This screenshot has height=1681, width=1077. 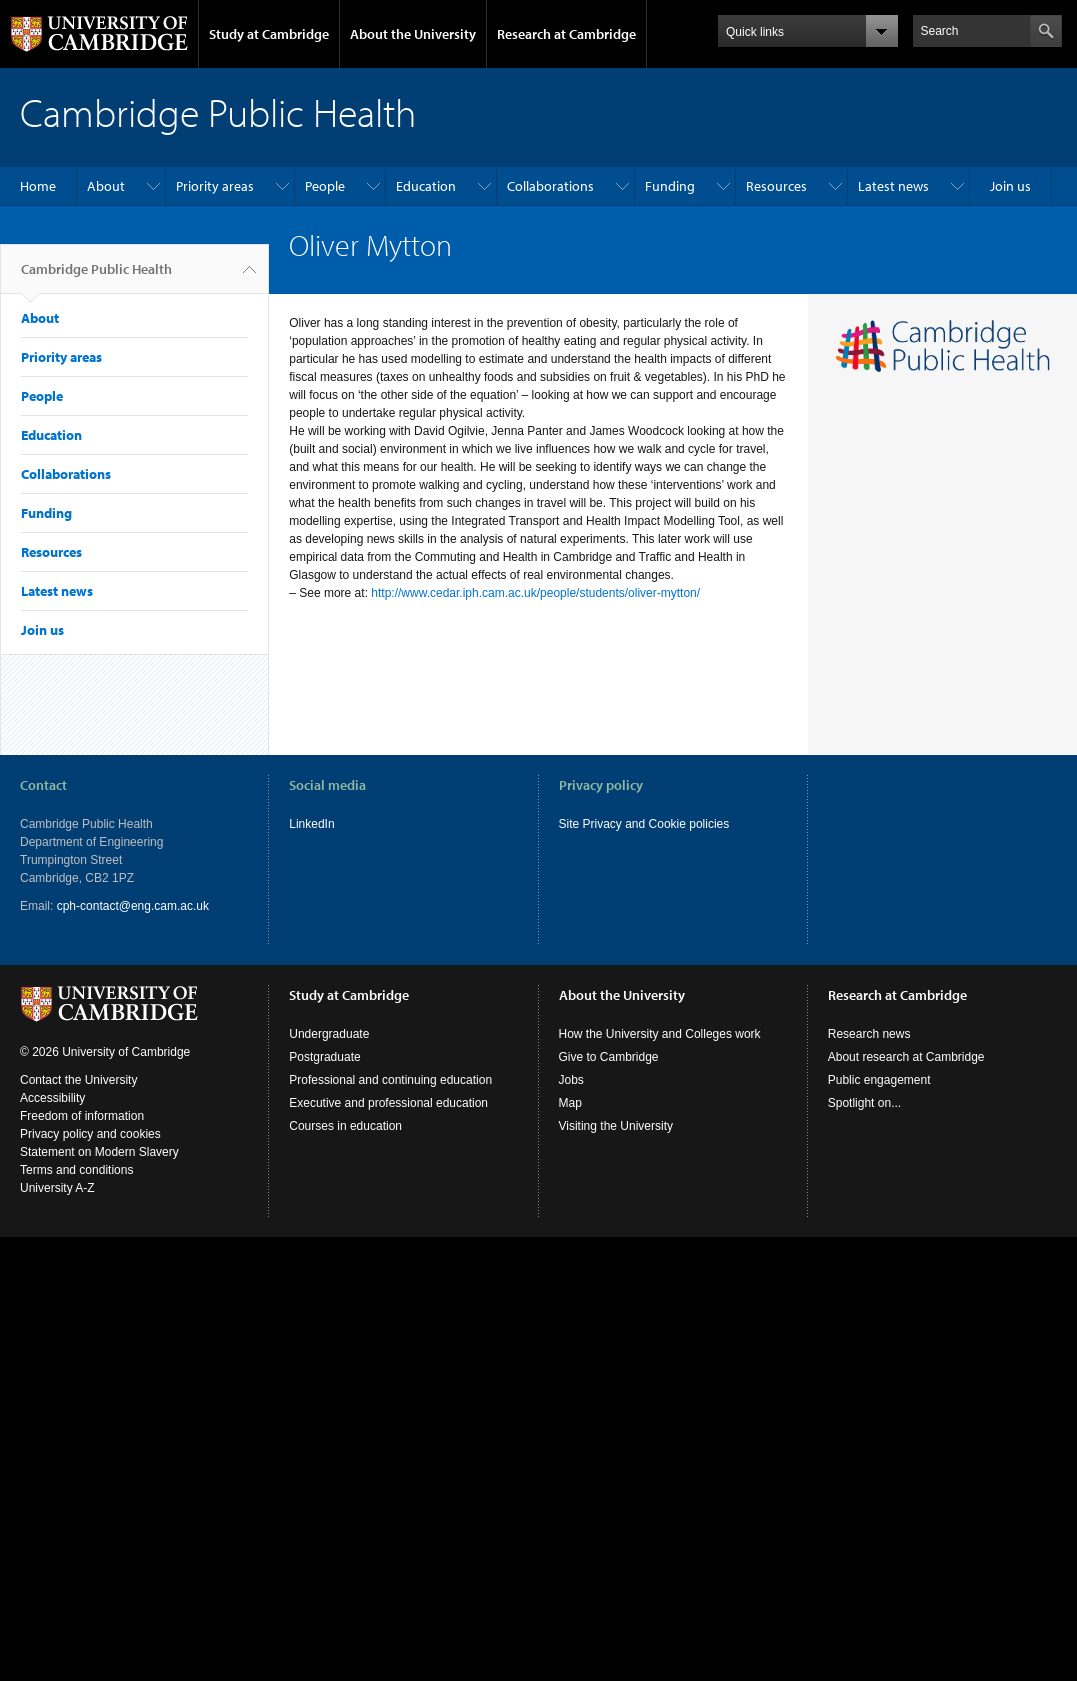 What do you see at coordinates (99, 1152) in the screenshot?
I see `Statement on Modern Slavery` at bounding box center [99, 1152].